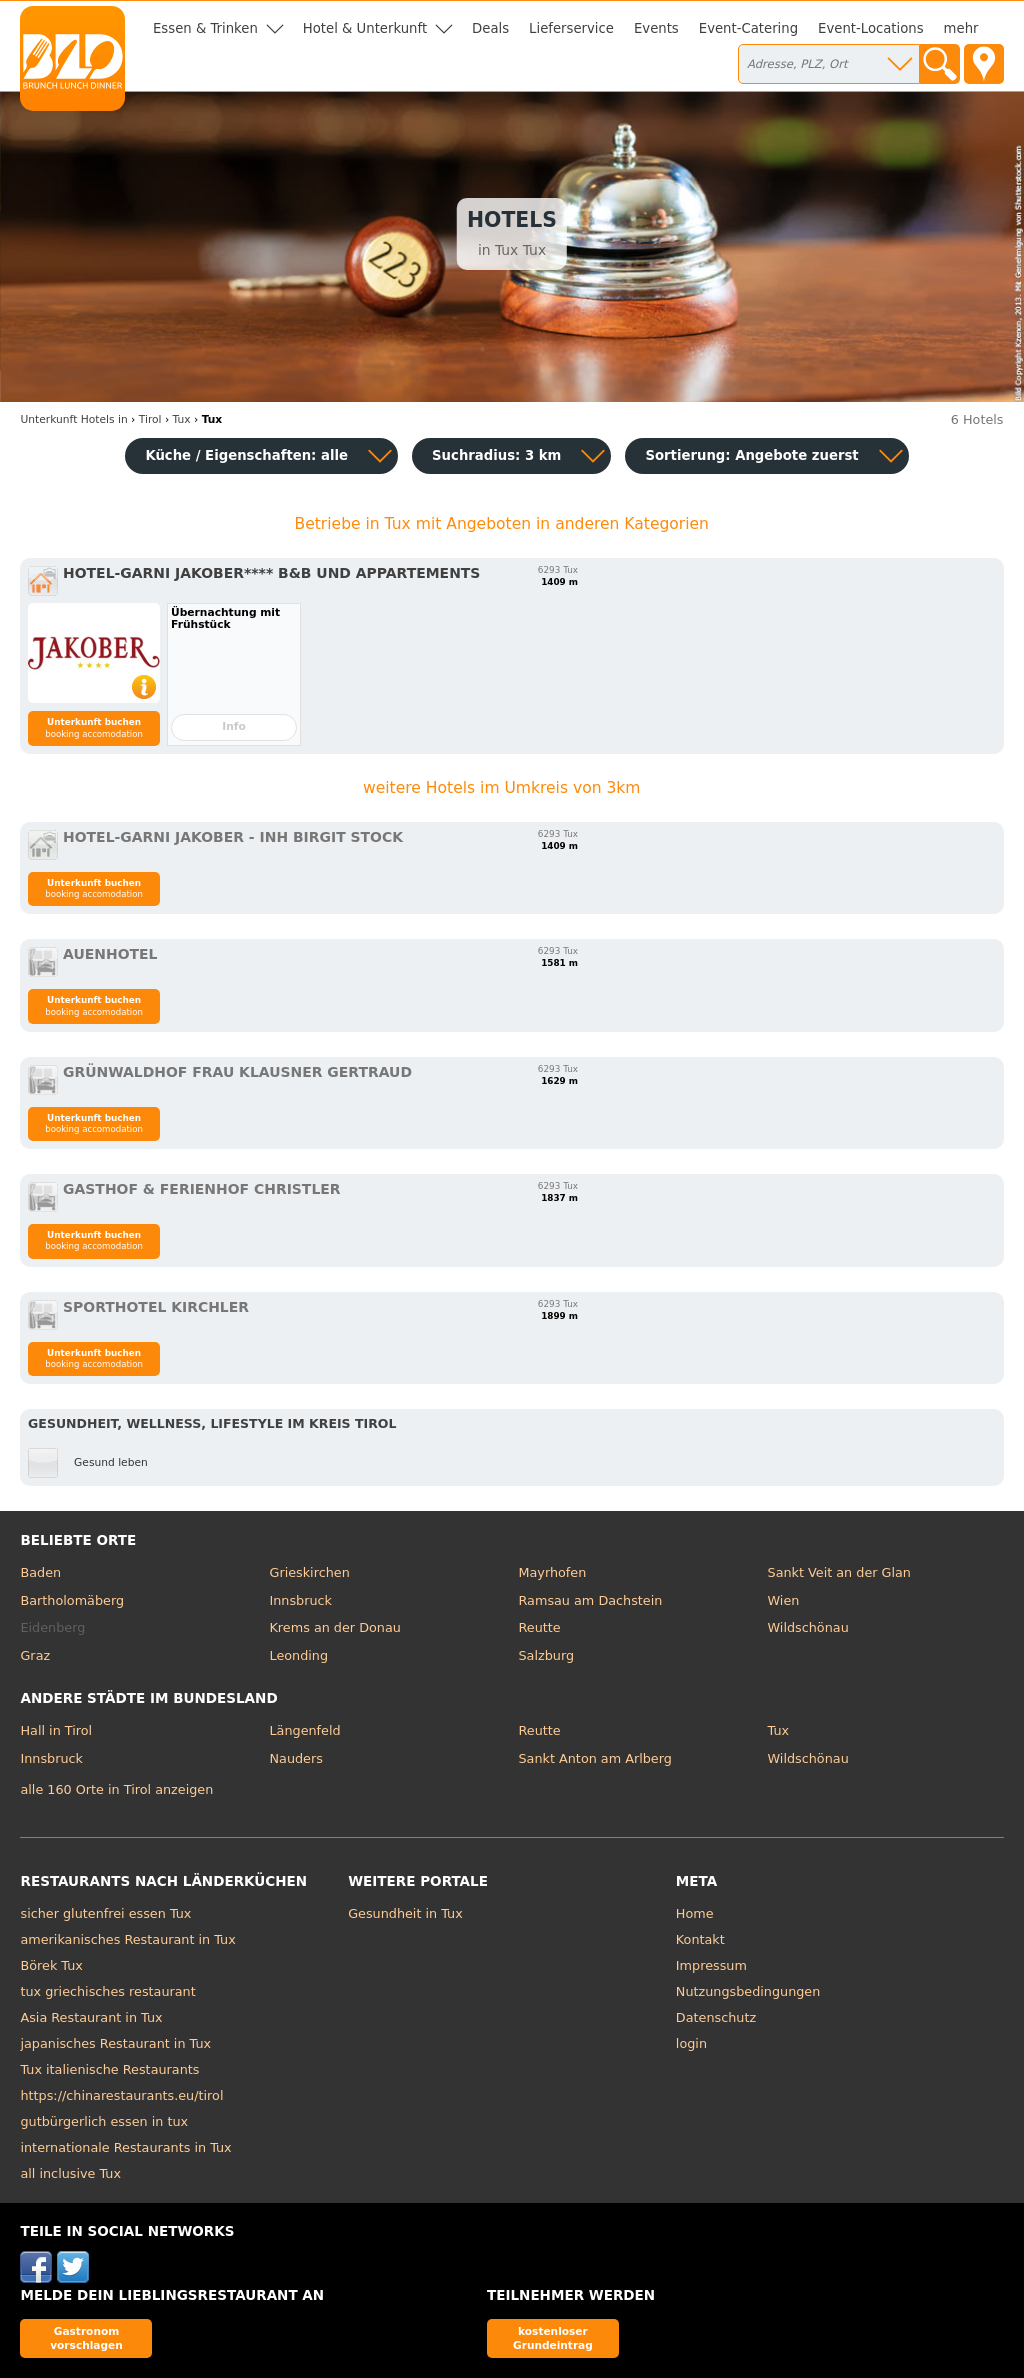  What do you see at coordinates (490, 28) in the screenshot?
I see `Deals` at bounding box center [490, 28].